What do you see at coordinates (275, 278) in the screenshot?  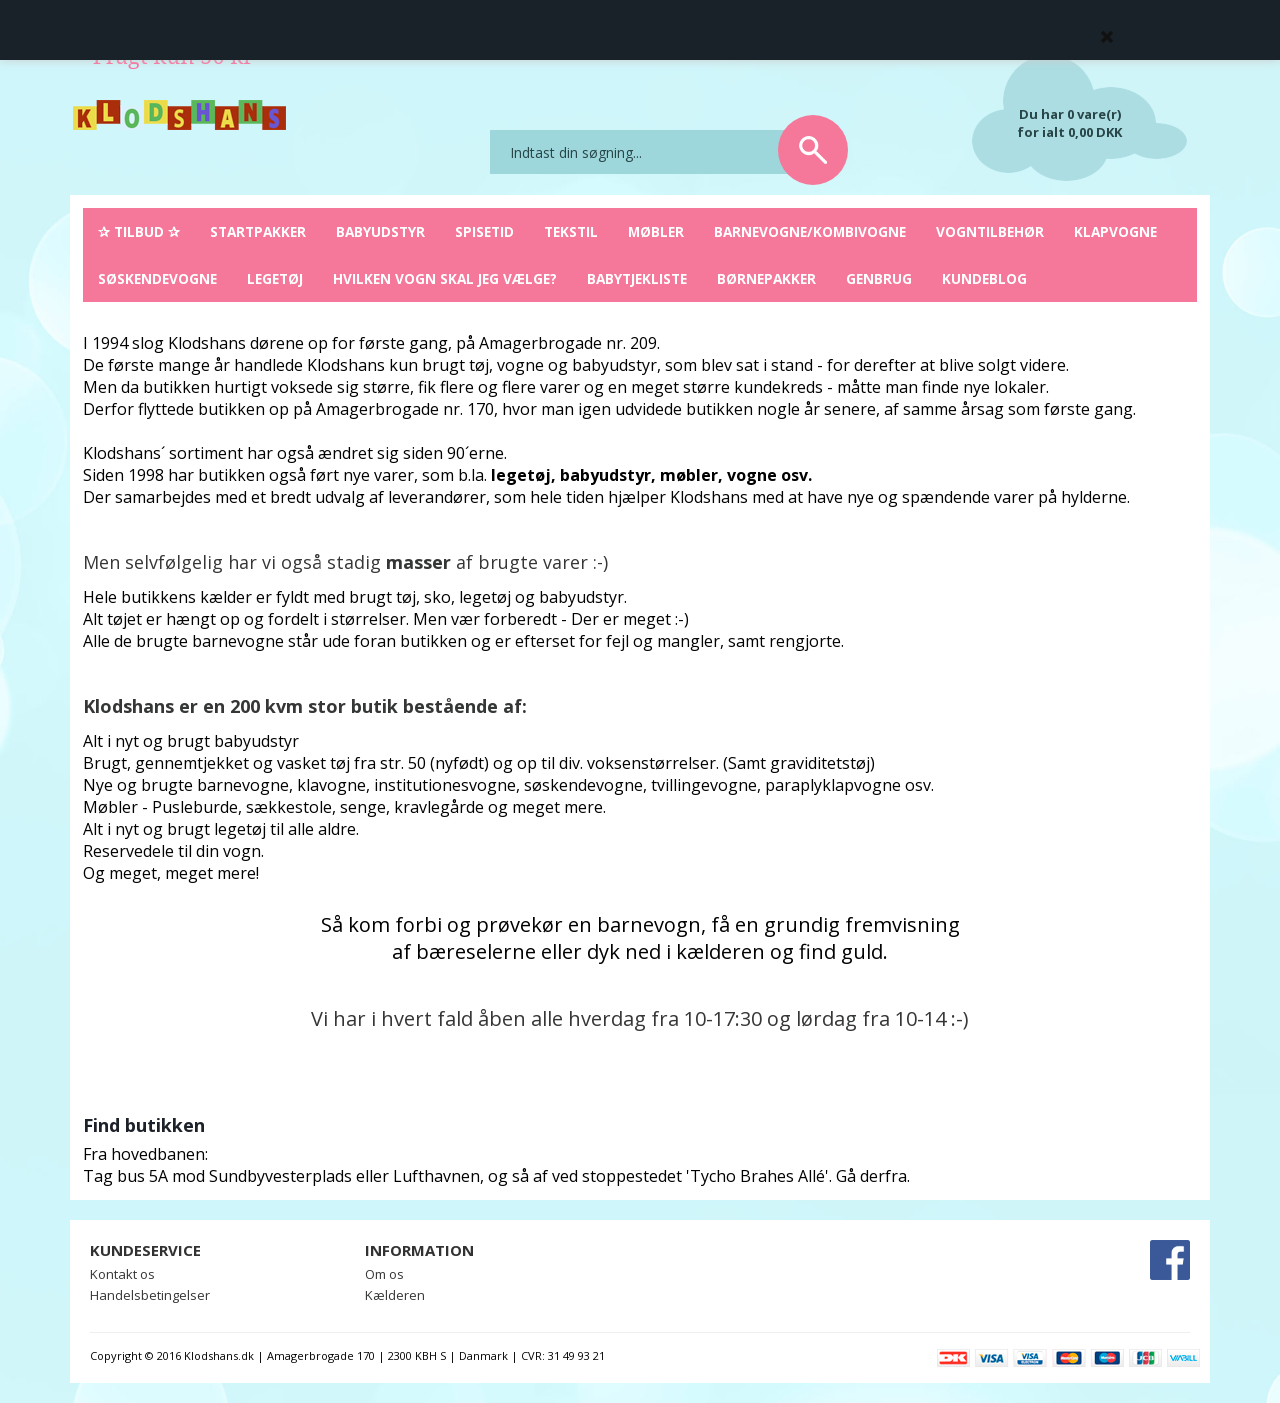 I see `Legetøj` at bounding box center [275, 278].